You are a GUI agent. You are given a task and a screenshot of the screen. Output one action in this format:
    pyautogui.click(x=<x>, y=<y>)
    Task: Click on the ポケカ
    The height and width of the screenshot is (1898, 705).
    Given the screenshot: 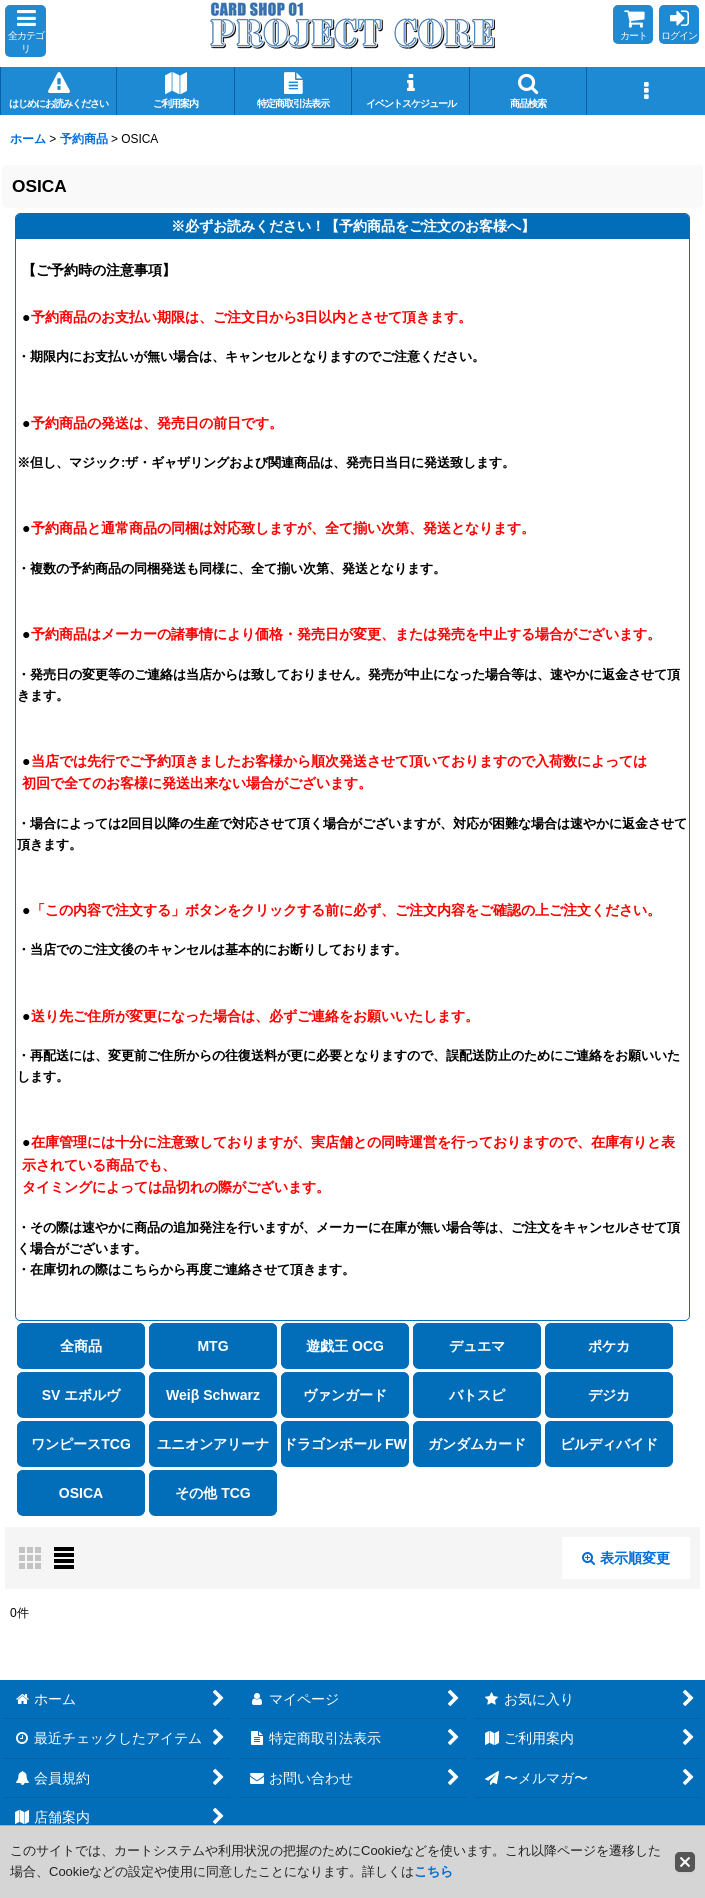 What is the action you would take?
    pyautogui.click(x=609, y=1346)
    